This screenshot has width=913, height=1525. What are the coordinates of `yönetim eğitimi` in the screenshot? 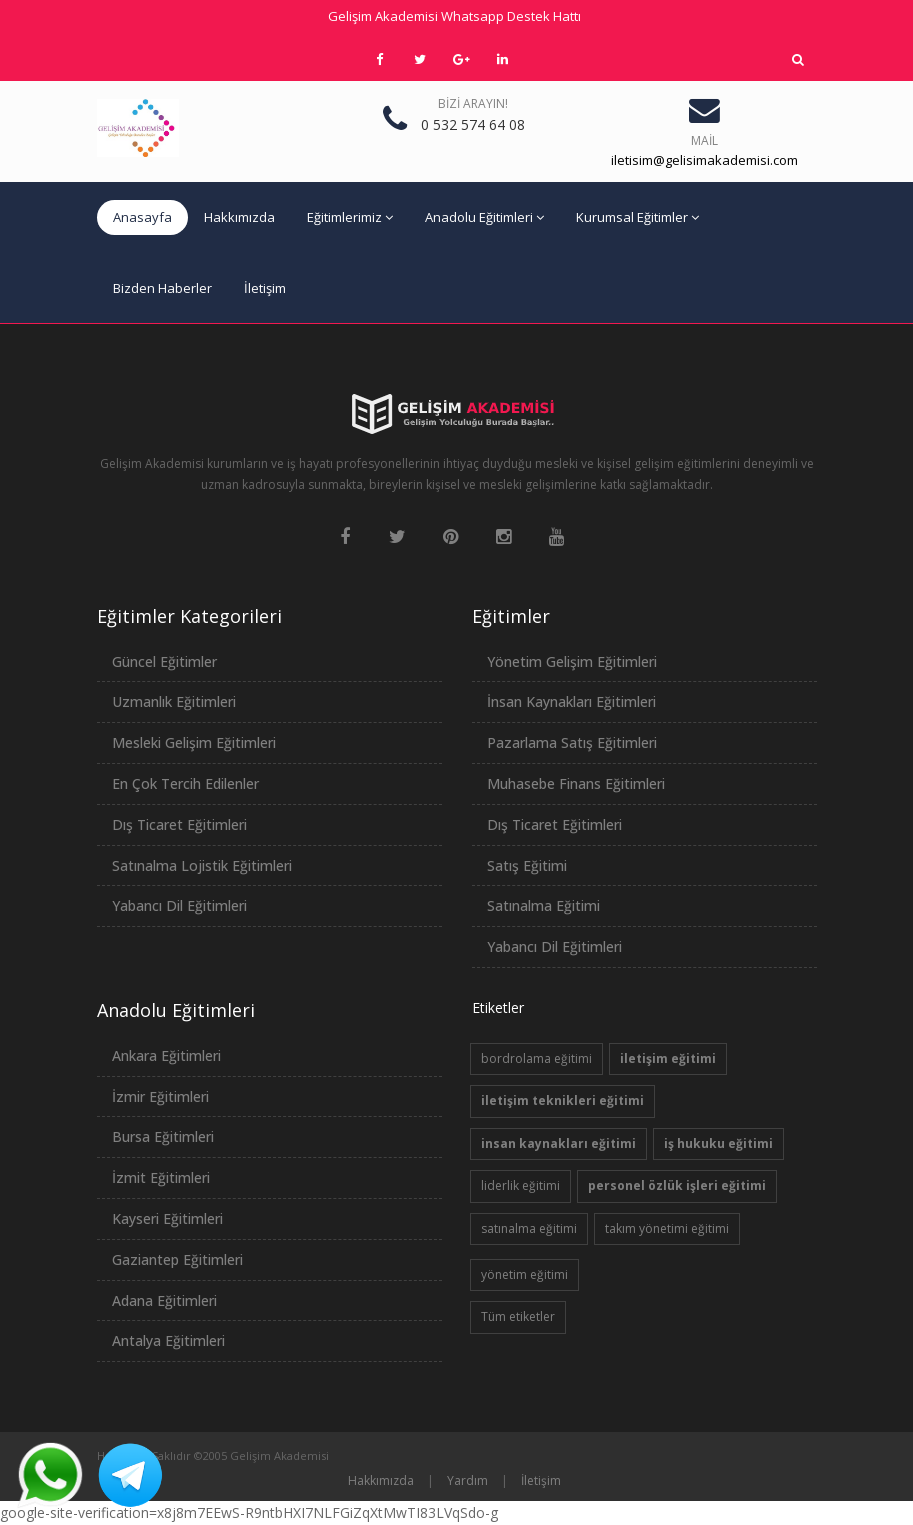 It's located at (524, 1274).